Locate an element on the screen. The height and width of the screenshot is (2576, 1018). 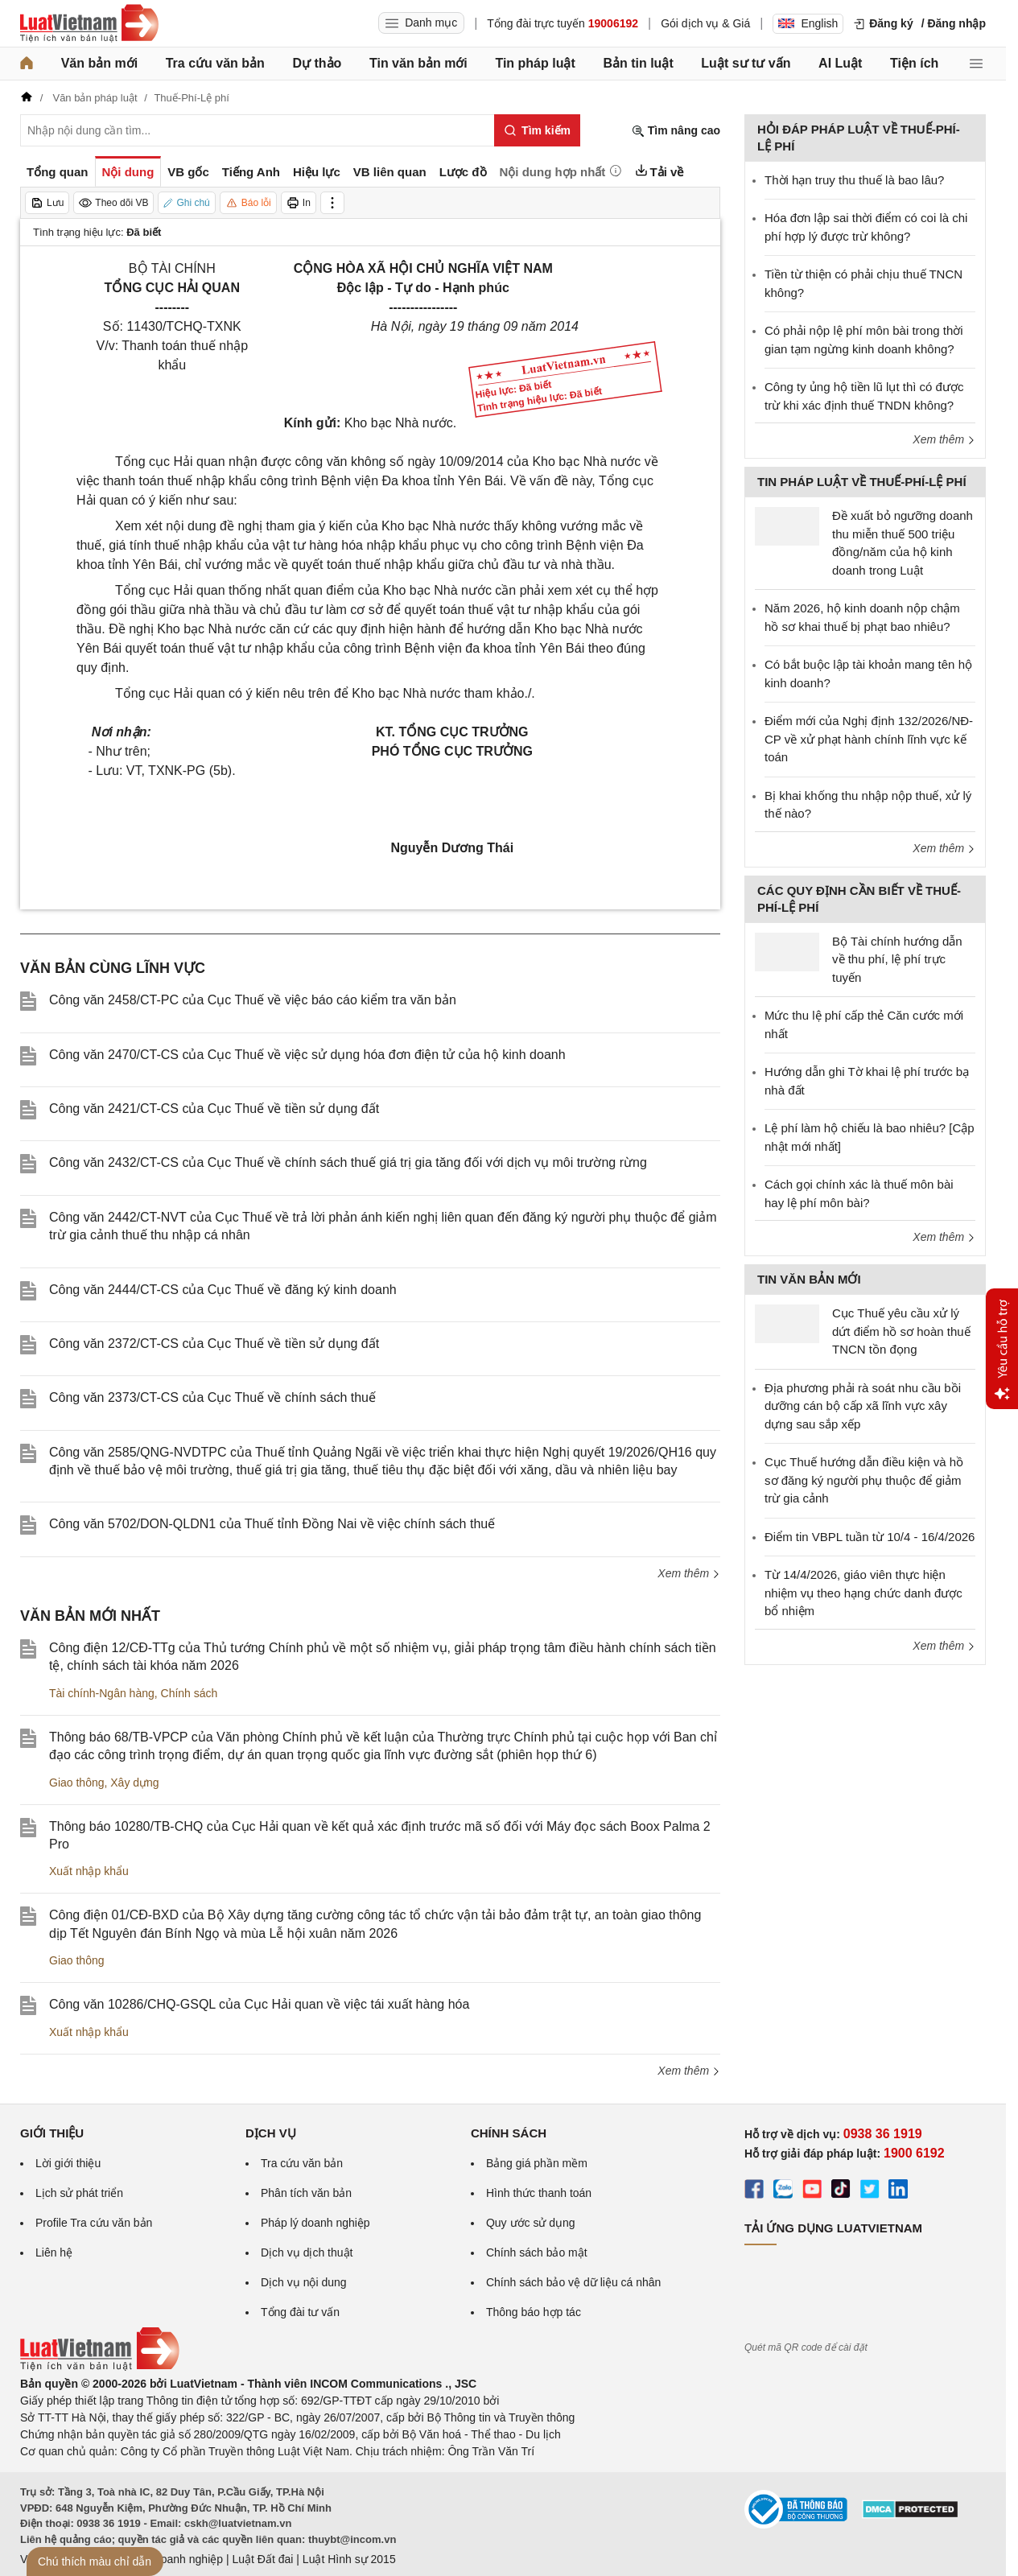
Liên hệ is located at coordinates (53, 2252).